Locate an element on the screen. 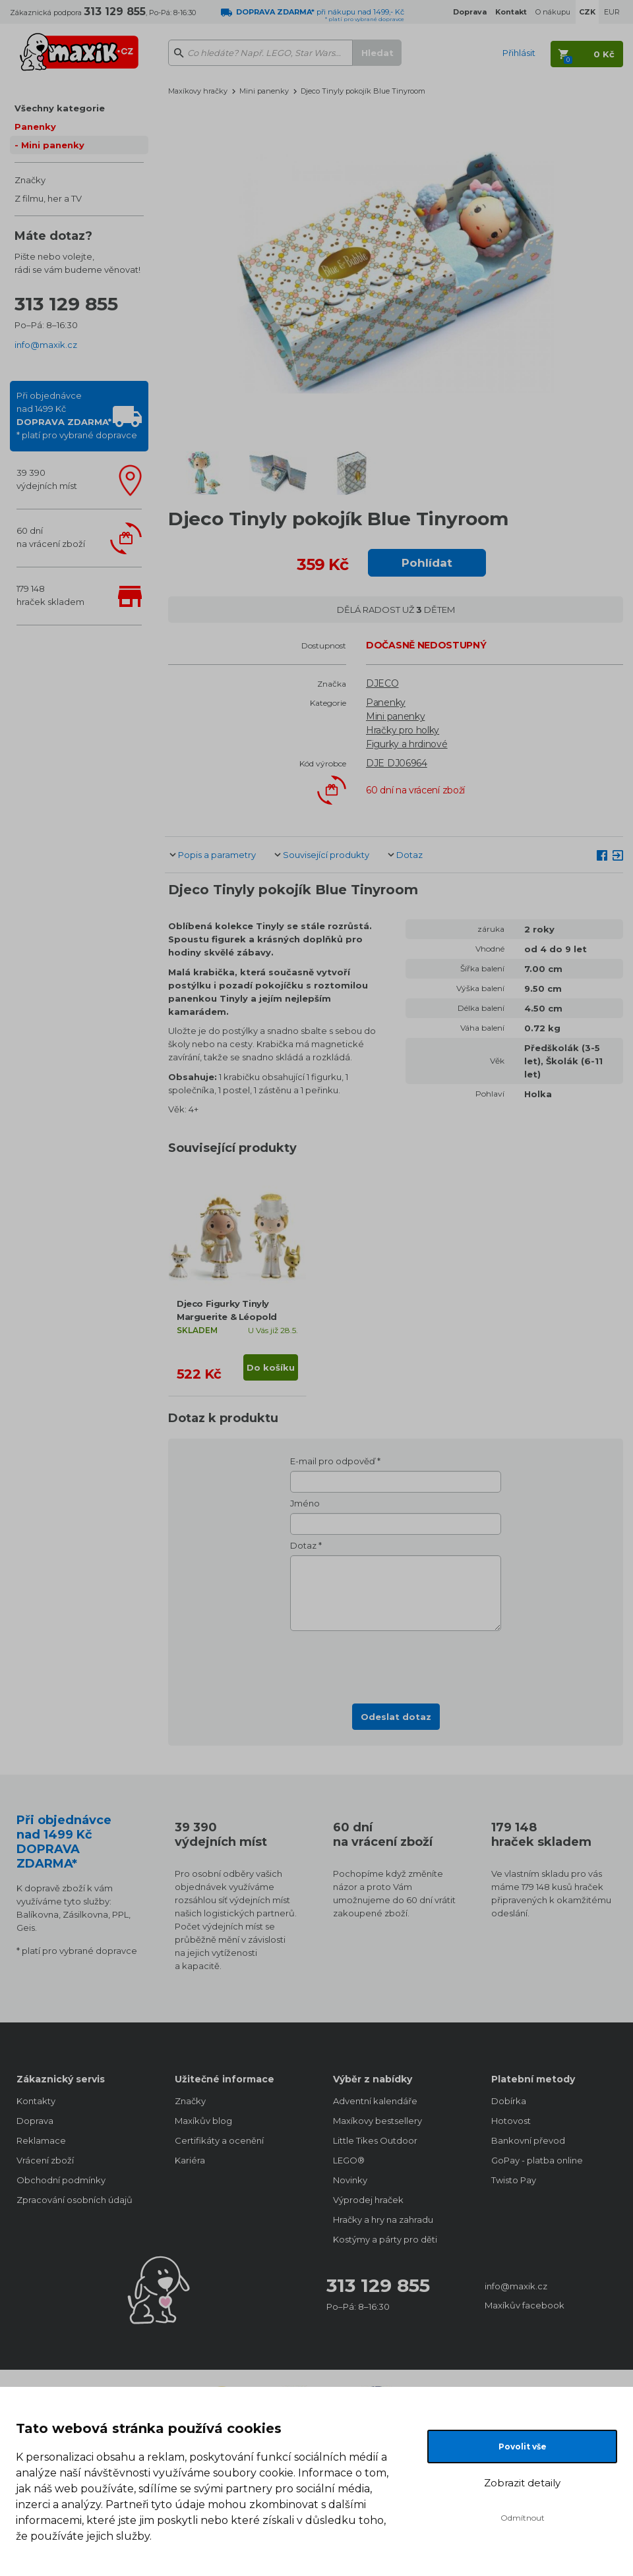 The width and height of the screenshot is (633, 2576). LEGO® is located at coordinates (349, 2160).